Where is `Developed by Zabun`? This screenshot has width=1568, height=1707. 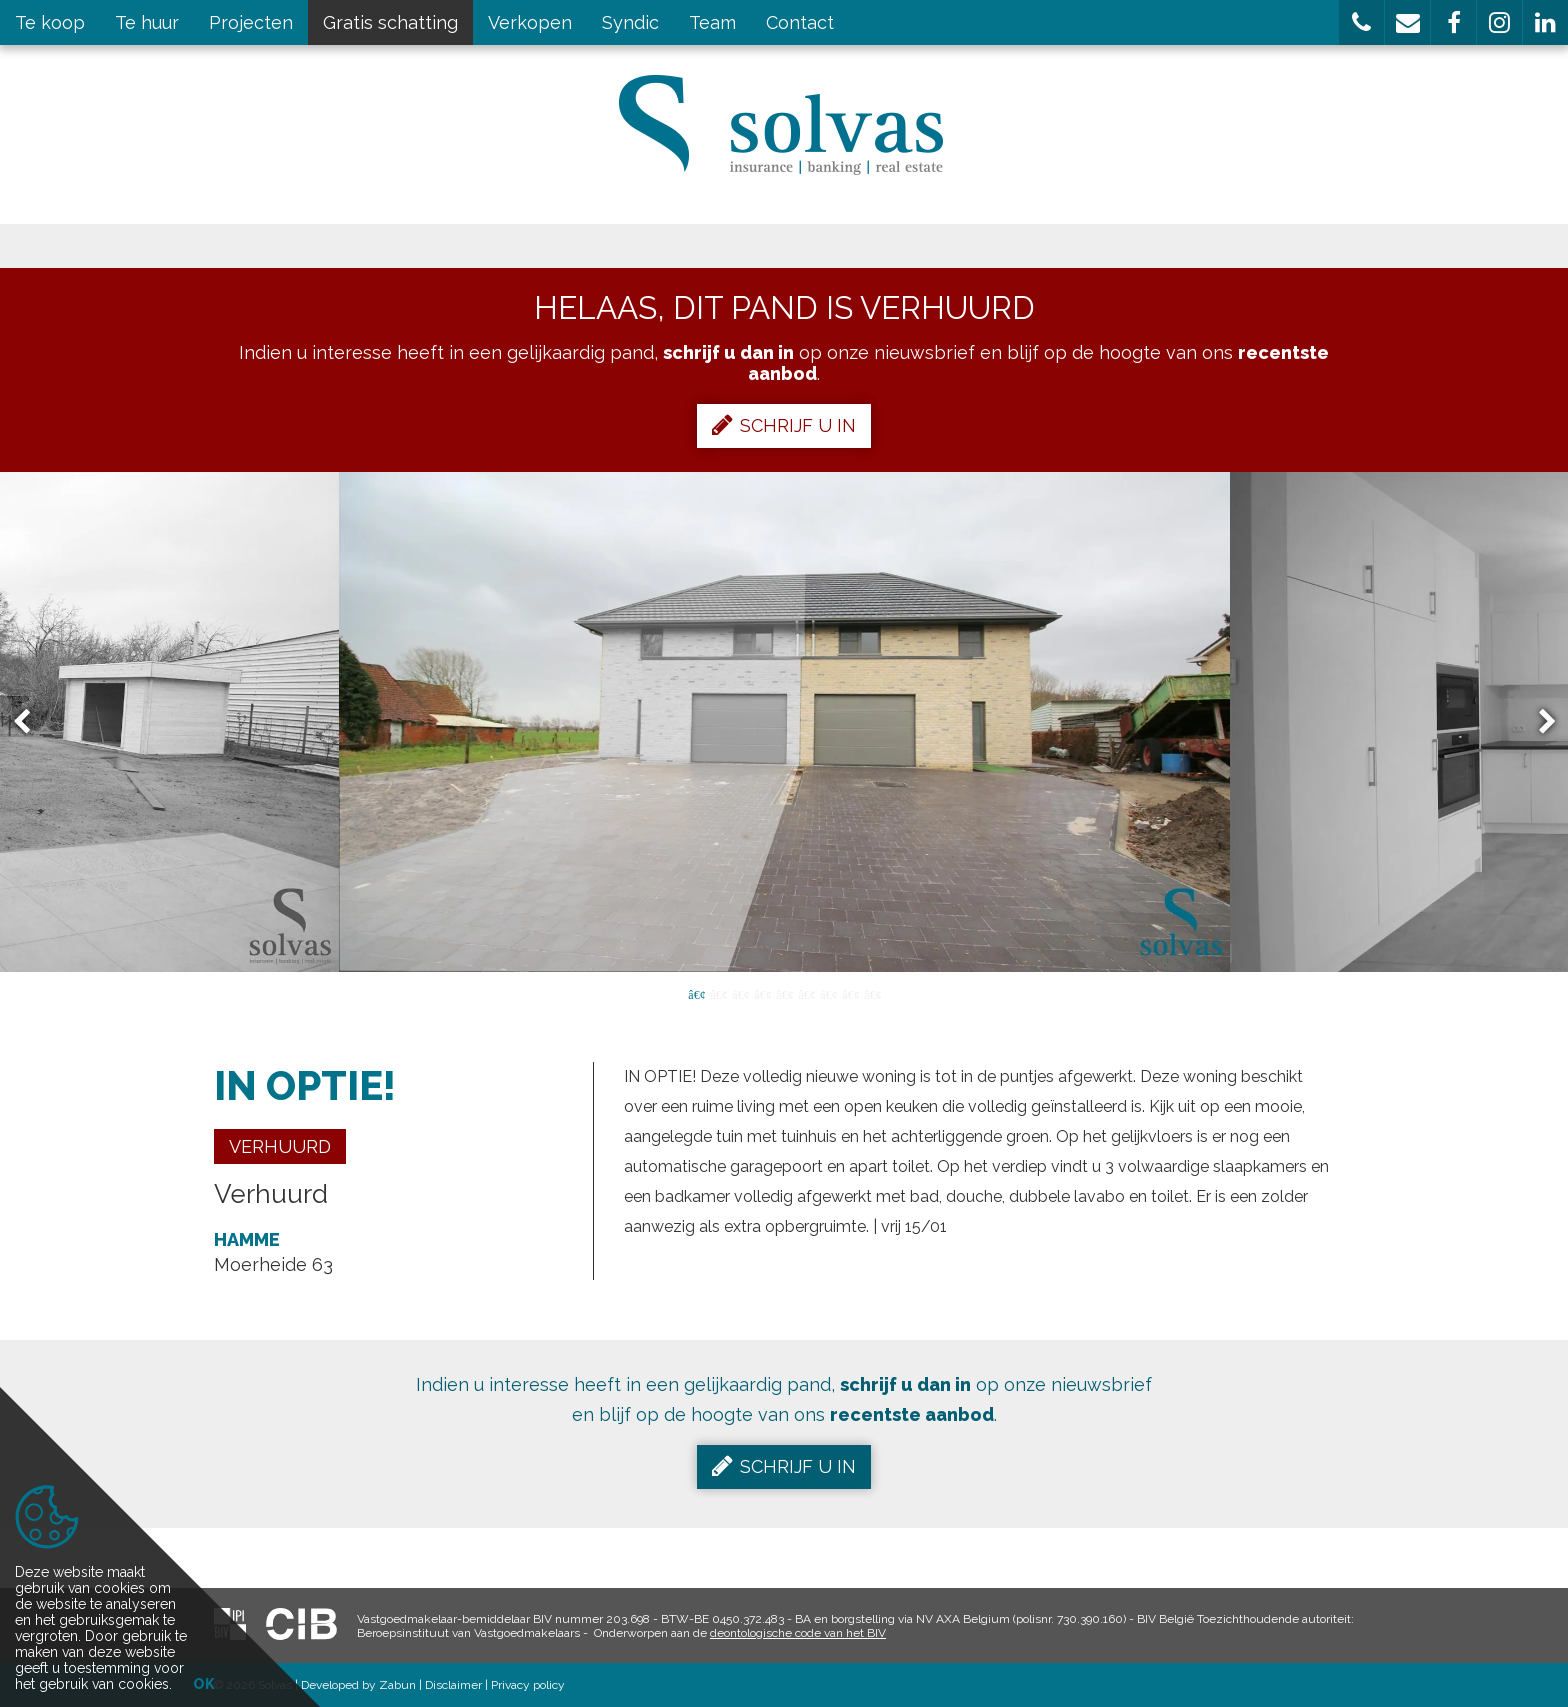 Developed by Zabun is located at coordinates (358, 1685).